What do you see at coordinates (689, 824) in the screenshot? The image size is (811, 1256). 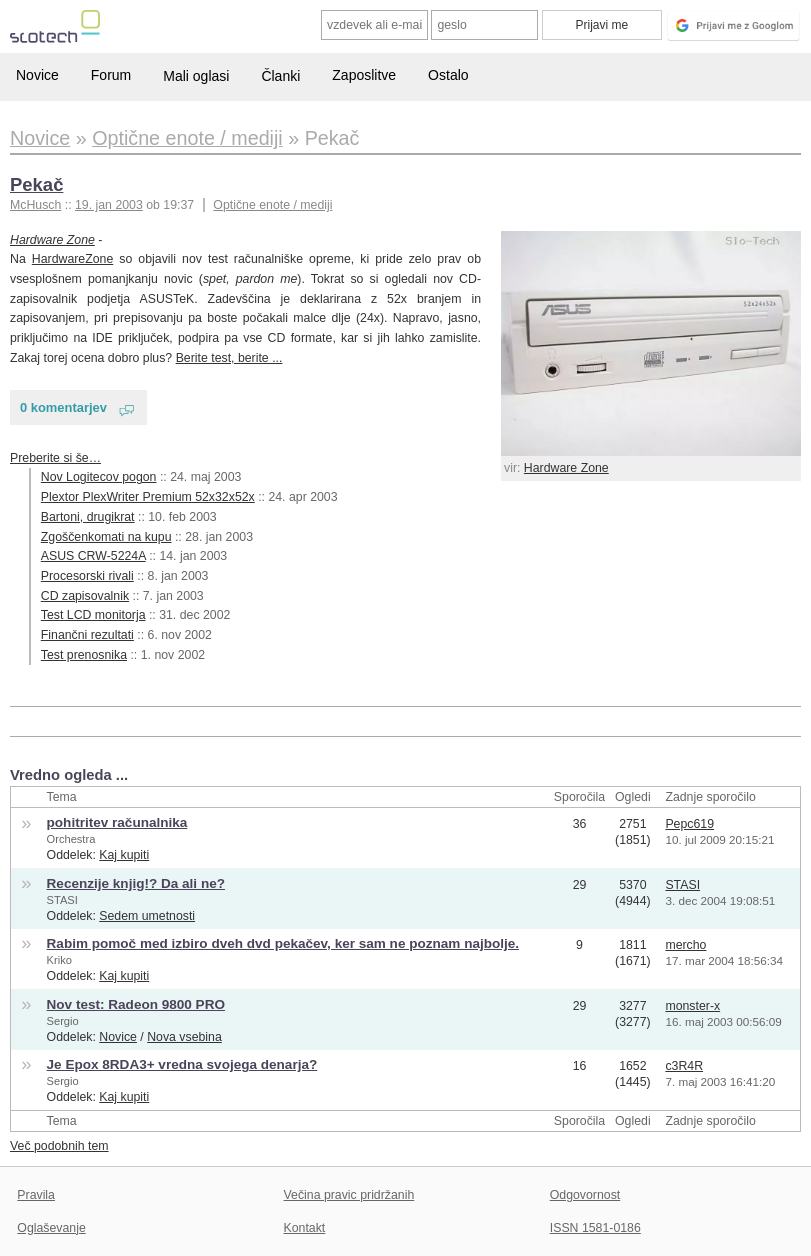 I see `Pepc619` at bounding box center [689, 824].